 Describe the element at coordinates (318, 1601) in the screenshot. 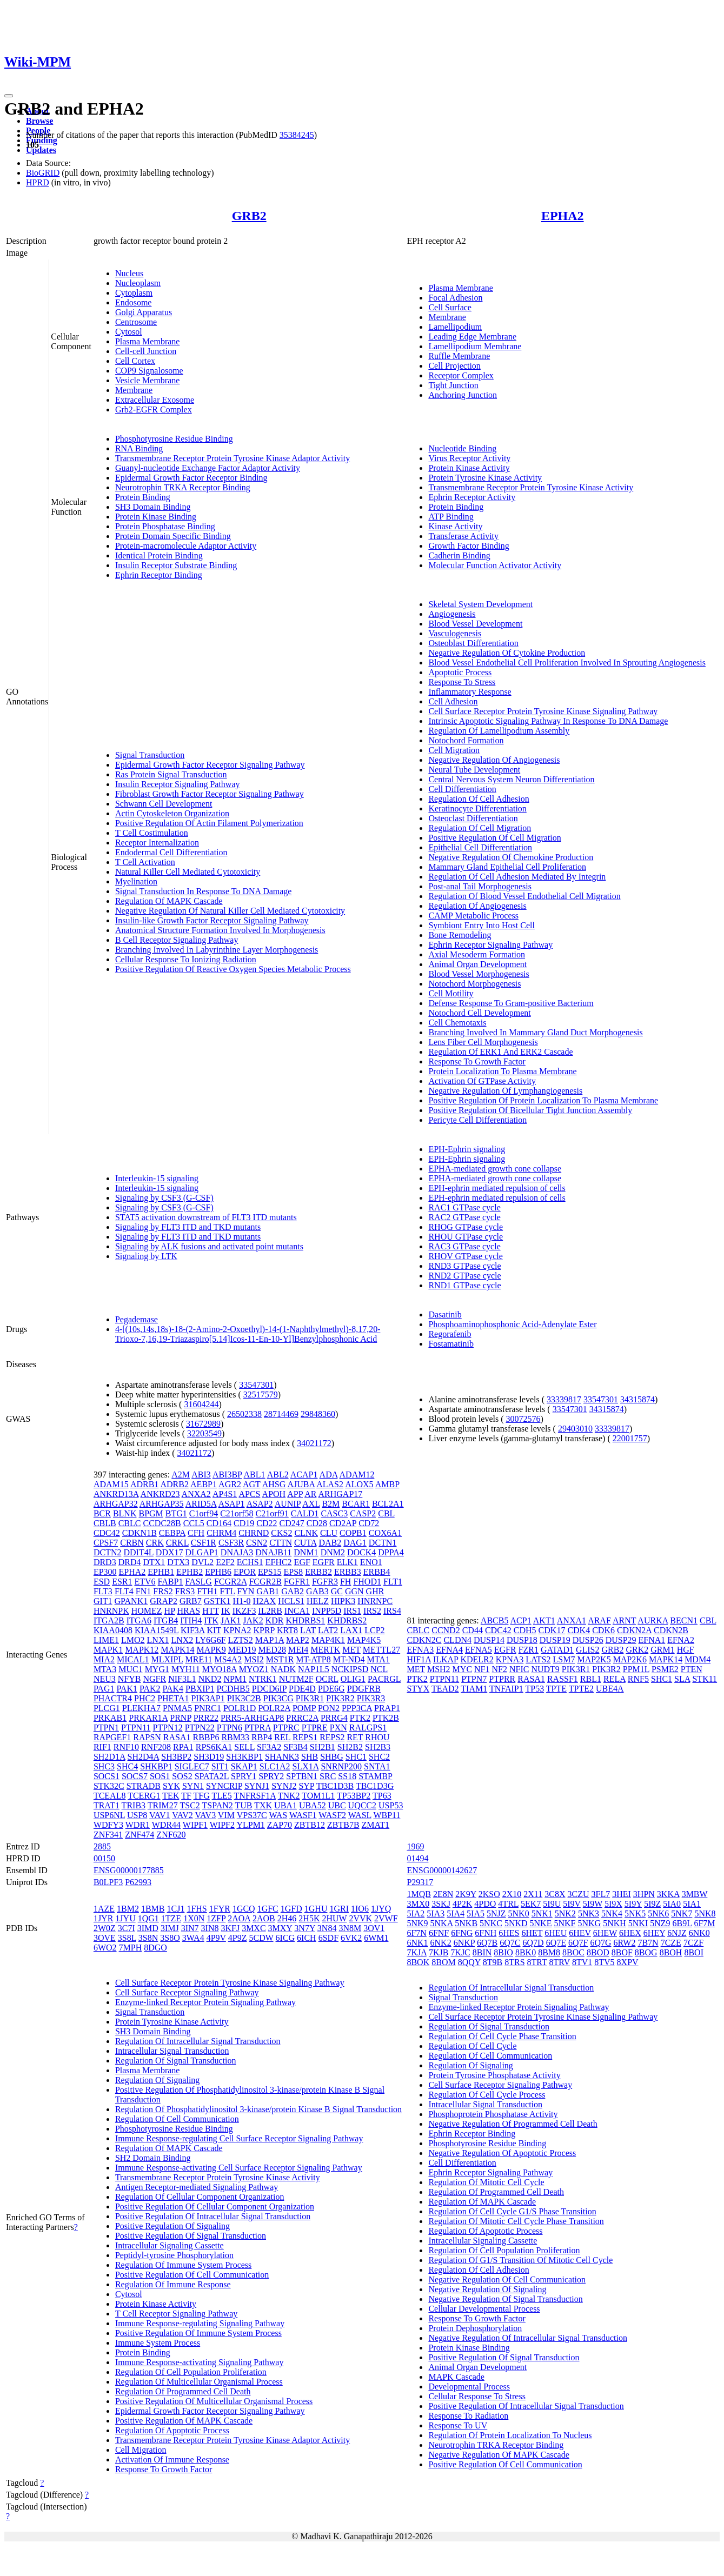

I see `HELZ` at that location.